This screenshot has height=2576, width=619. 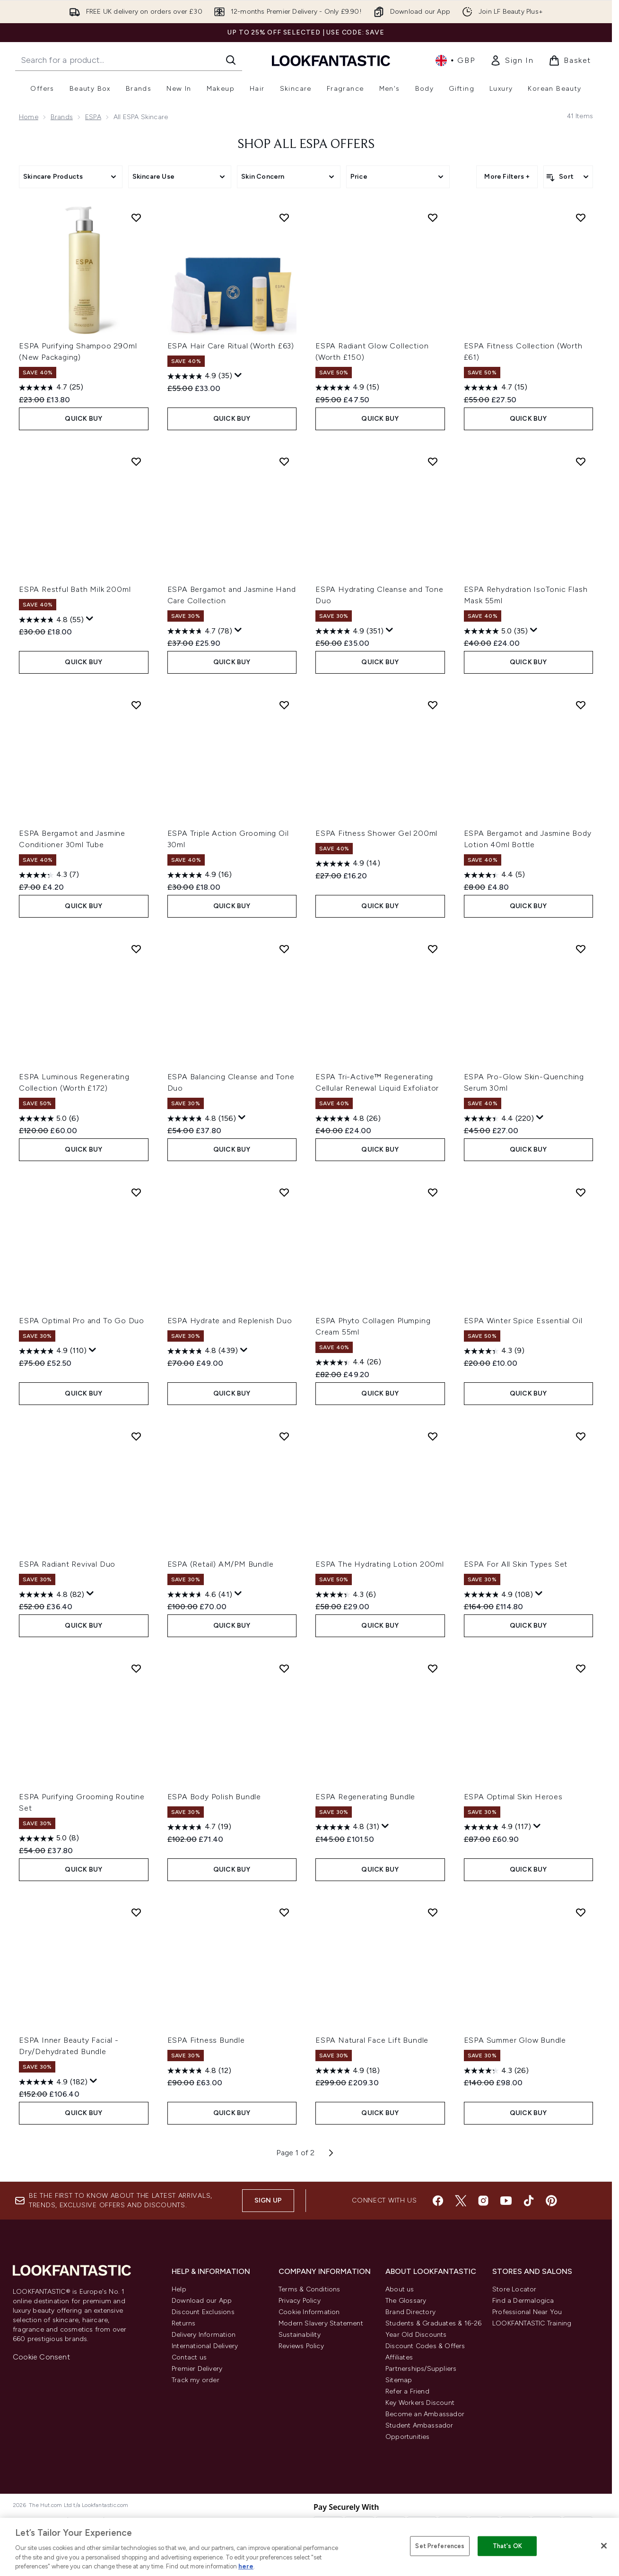 What do you see at coordinates (202, 1351) in the screenshot?
I see `[4.8 out of 5 stars. 439 reviews]` at bounding box center [202, 1351].